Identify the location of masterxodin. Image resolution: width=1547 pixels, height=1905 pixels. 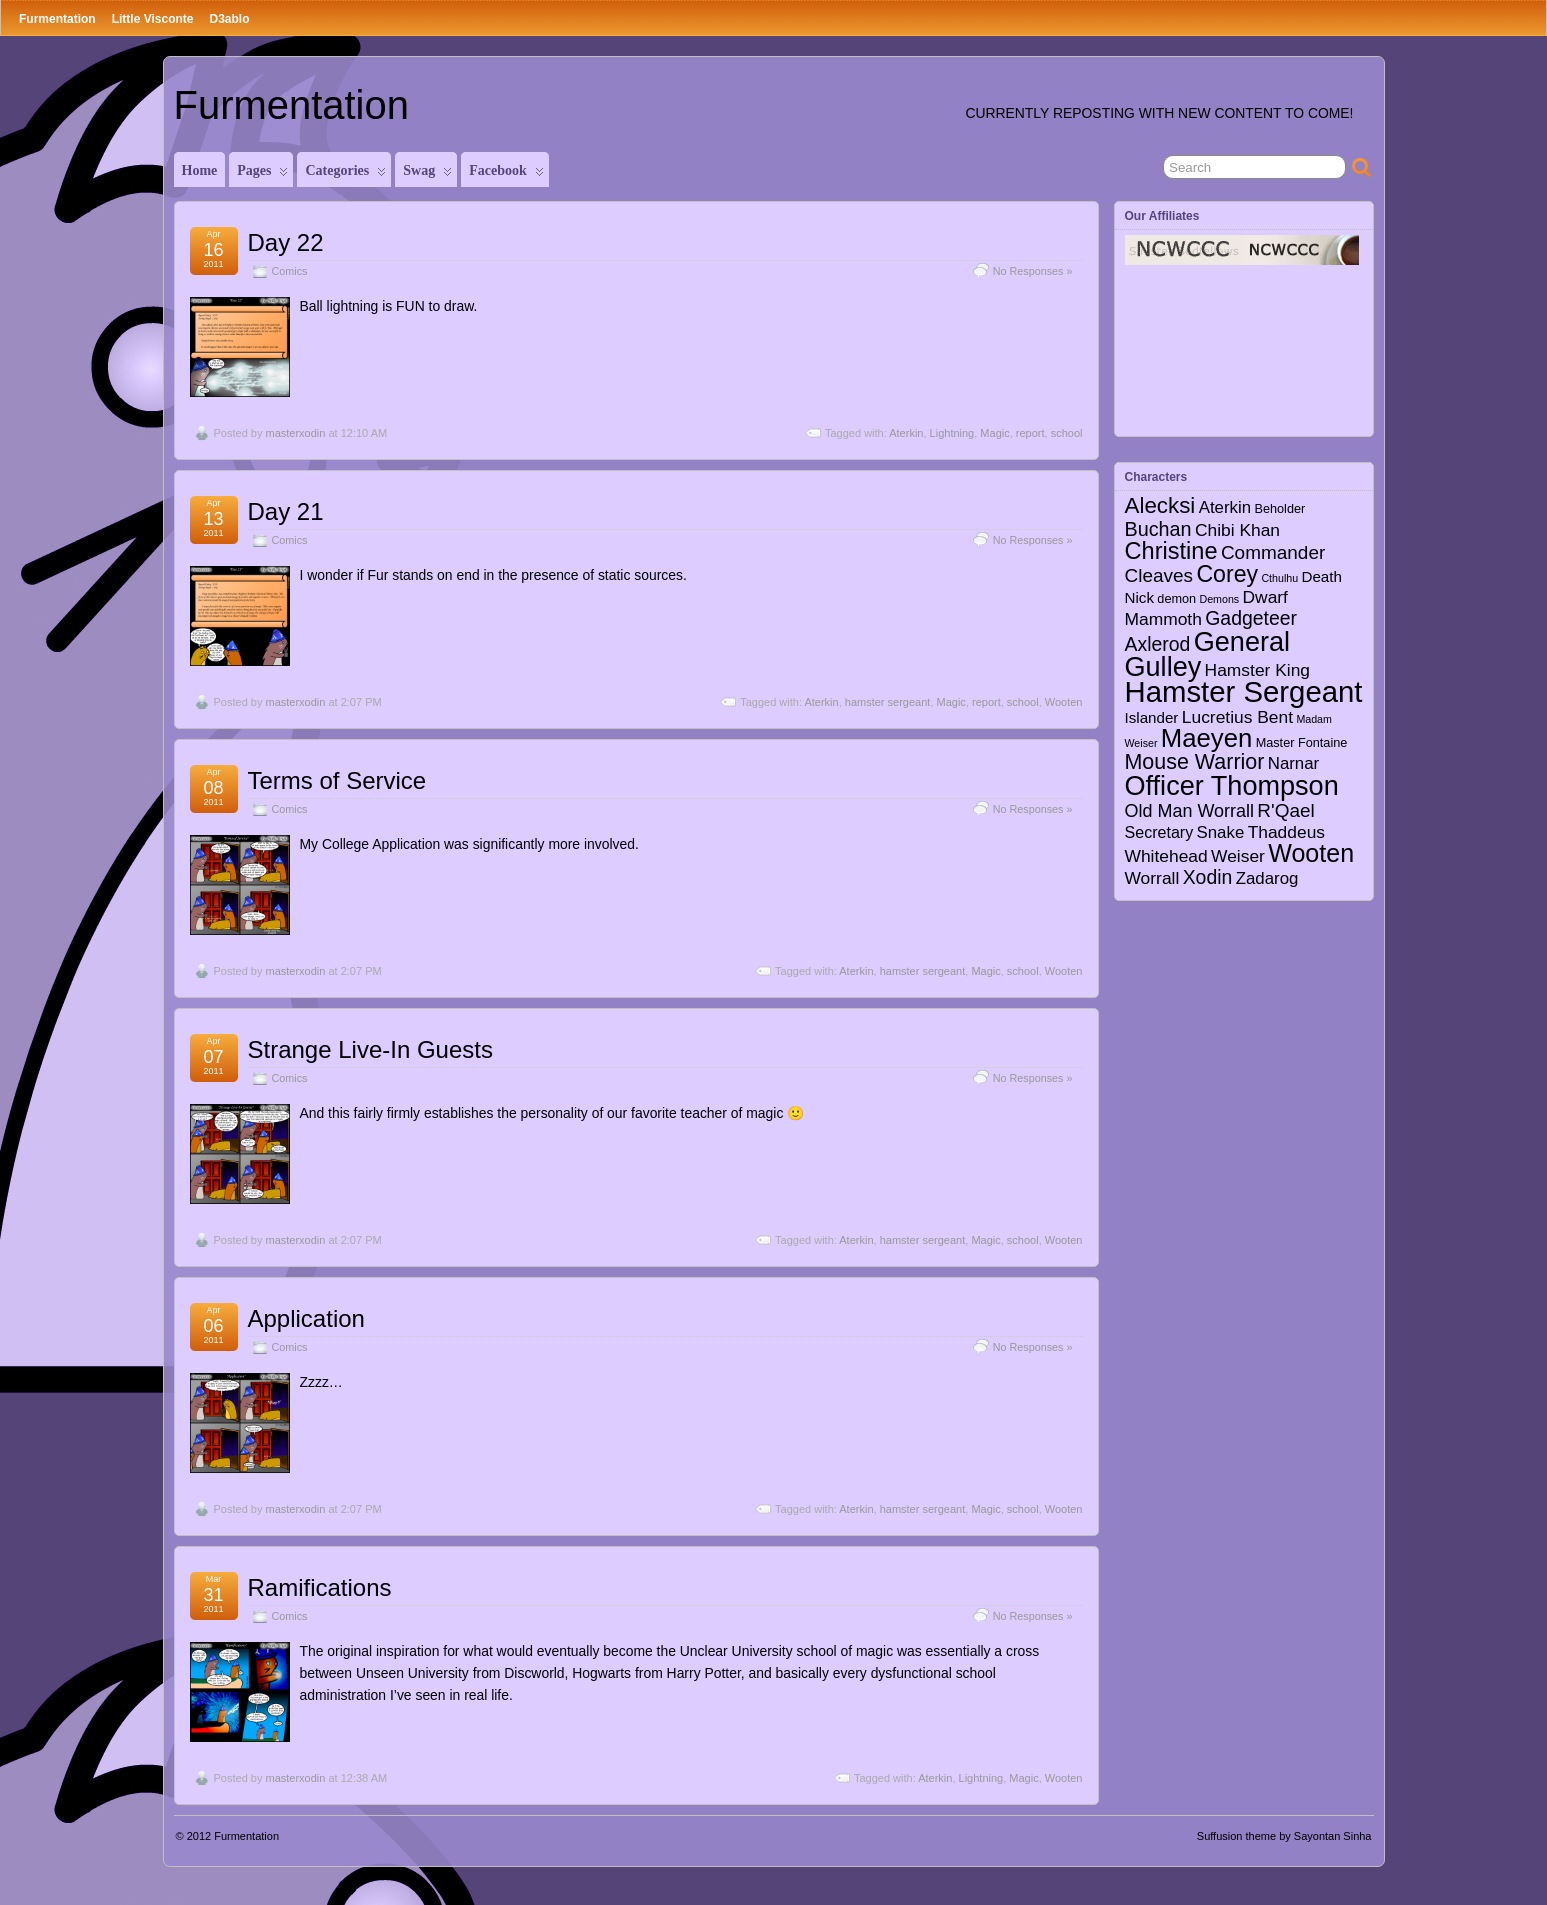
(295, 433).